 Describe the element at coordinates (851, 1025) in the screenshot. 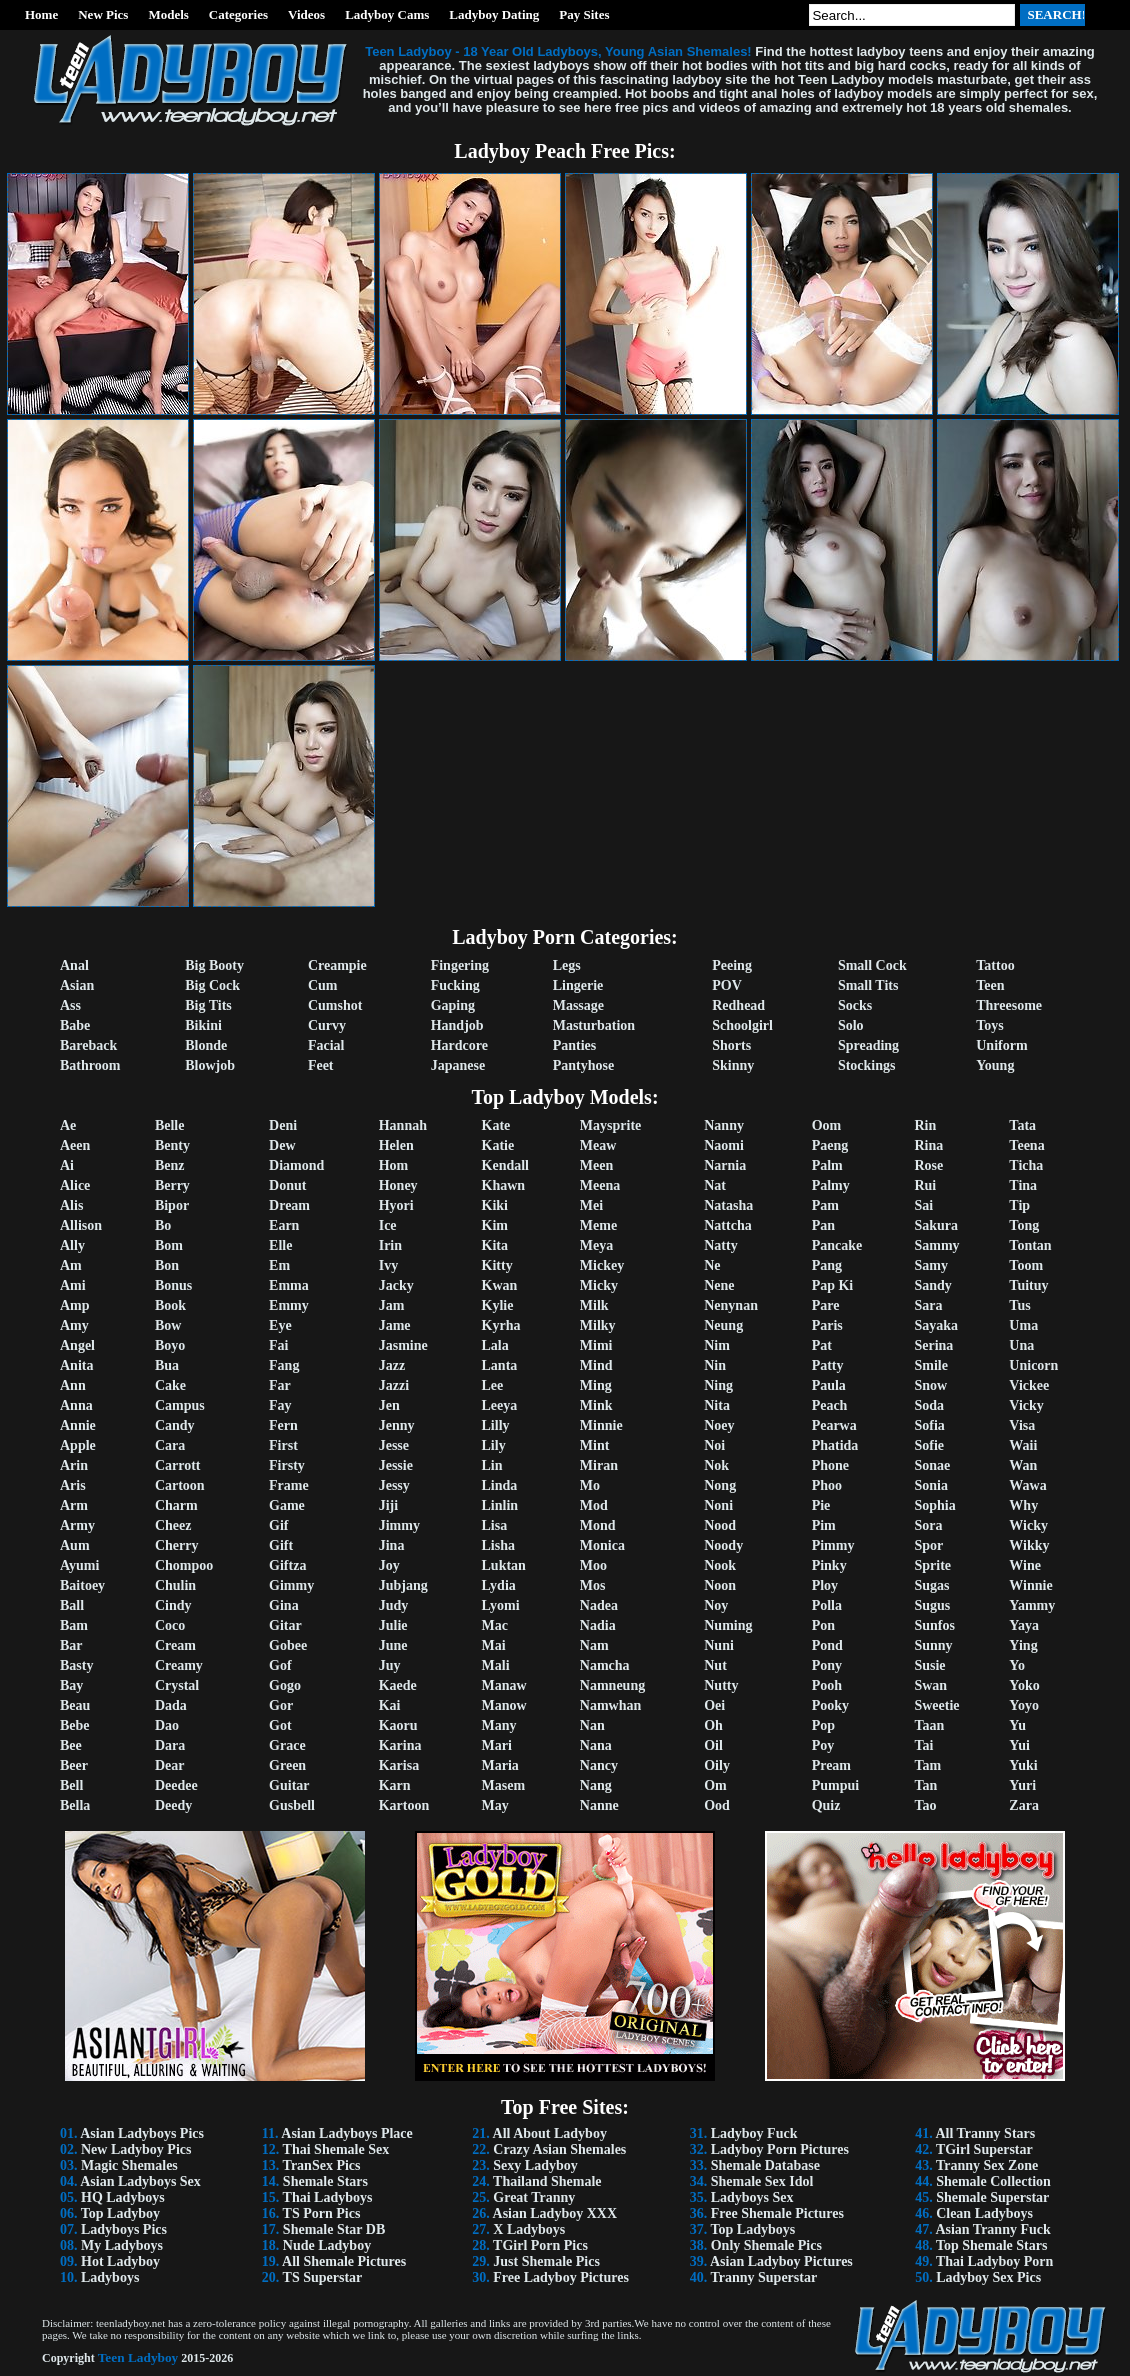

I see `Solo` at that location.